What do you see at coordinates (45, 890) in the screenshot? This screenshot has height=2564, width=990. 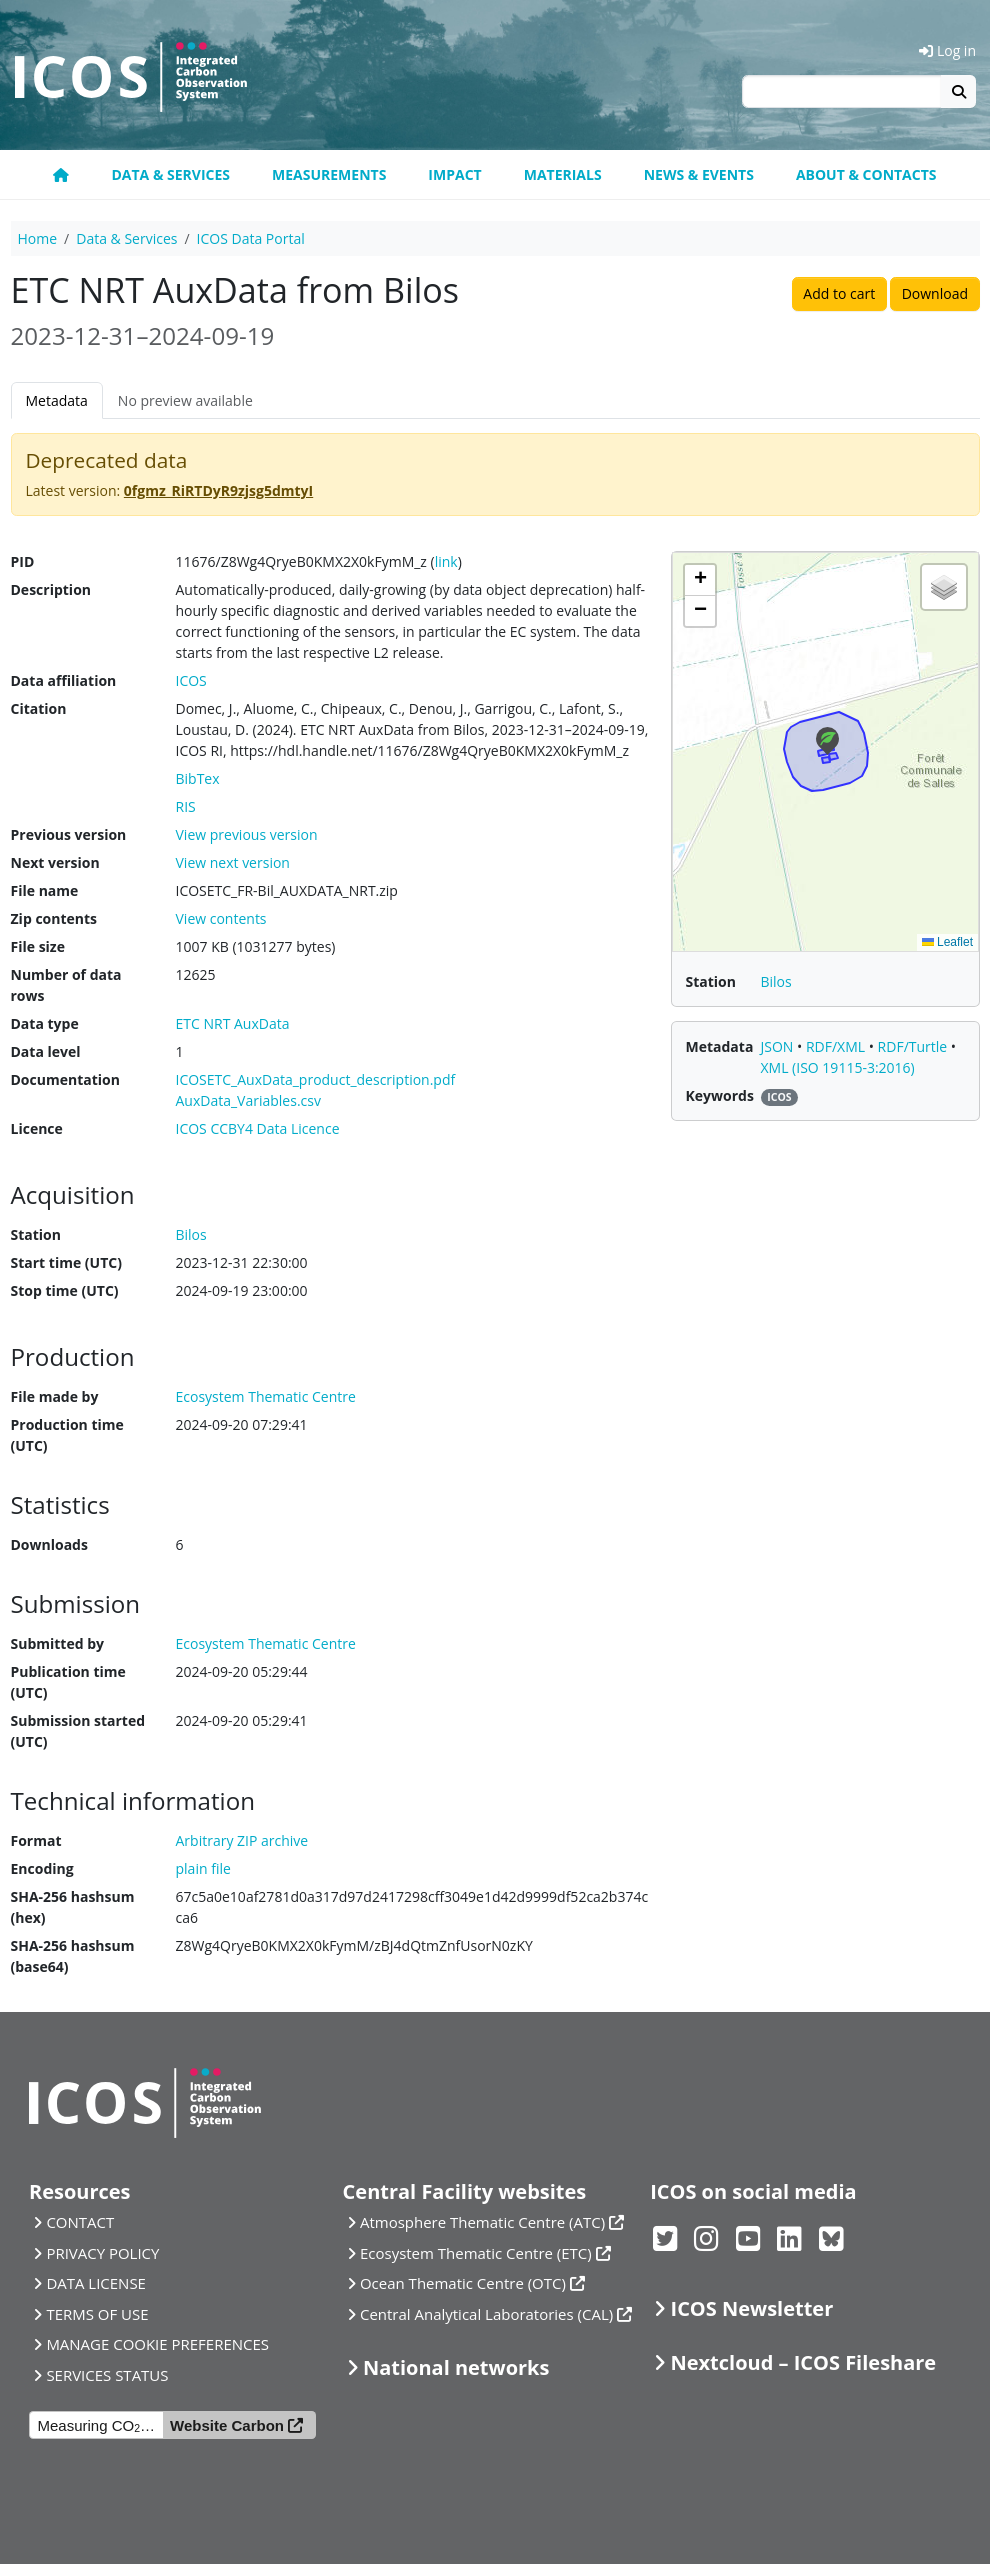 I see `File name` at bounding box center [45, 890].